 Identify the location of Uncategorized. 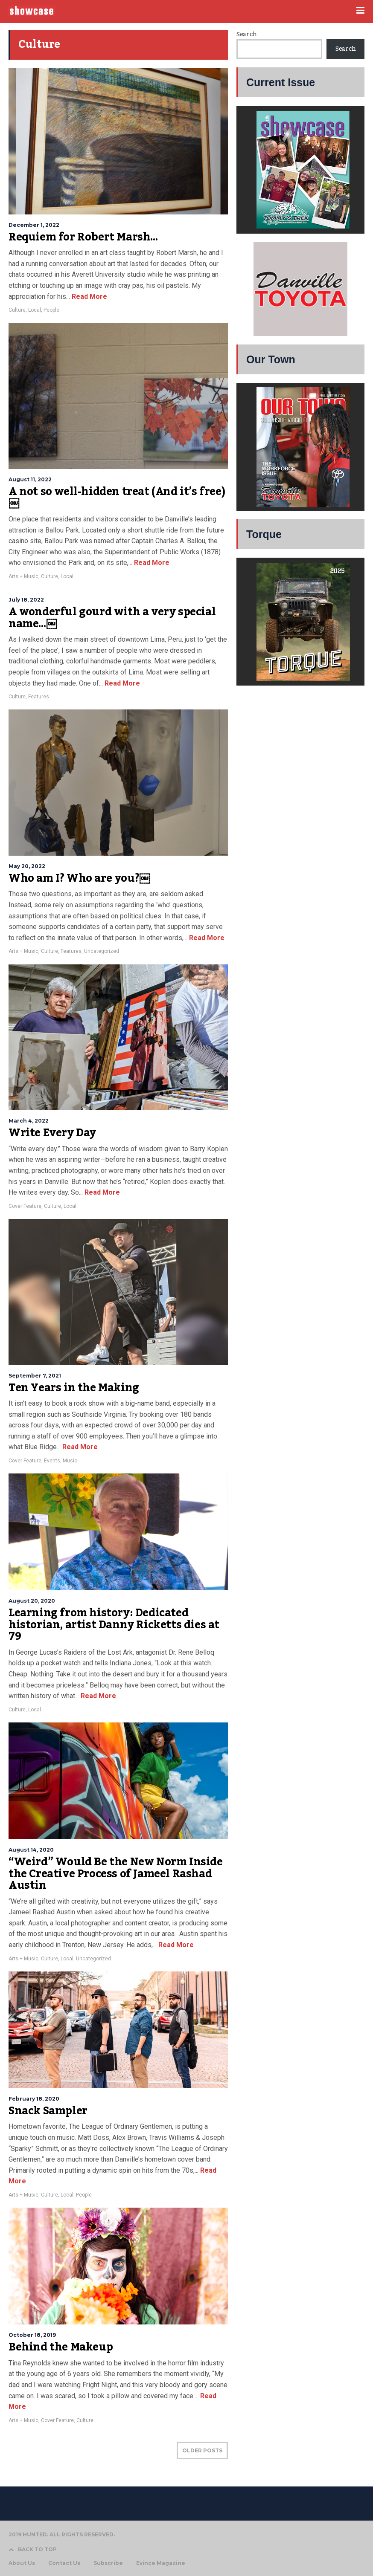
(101, 951).